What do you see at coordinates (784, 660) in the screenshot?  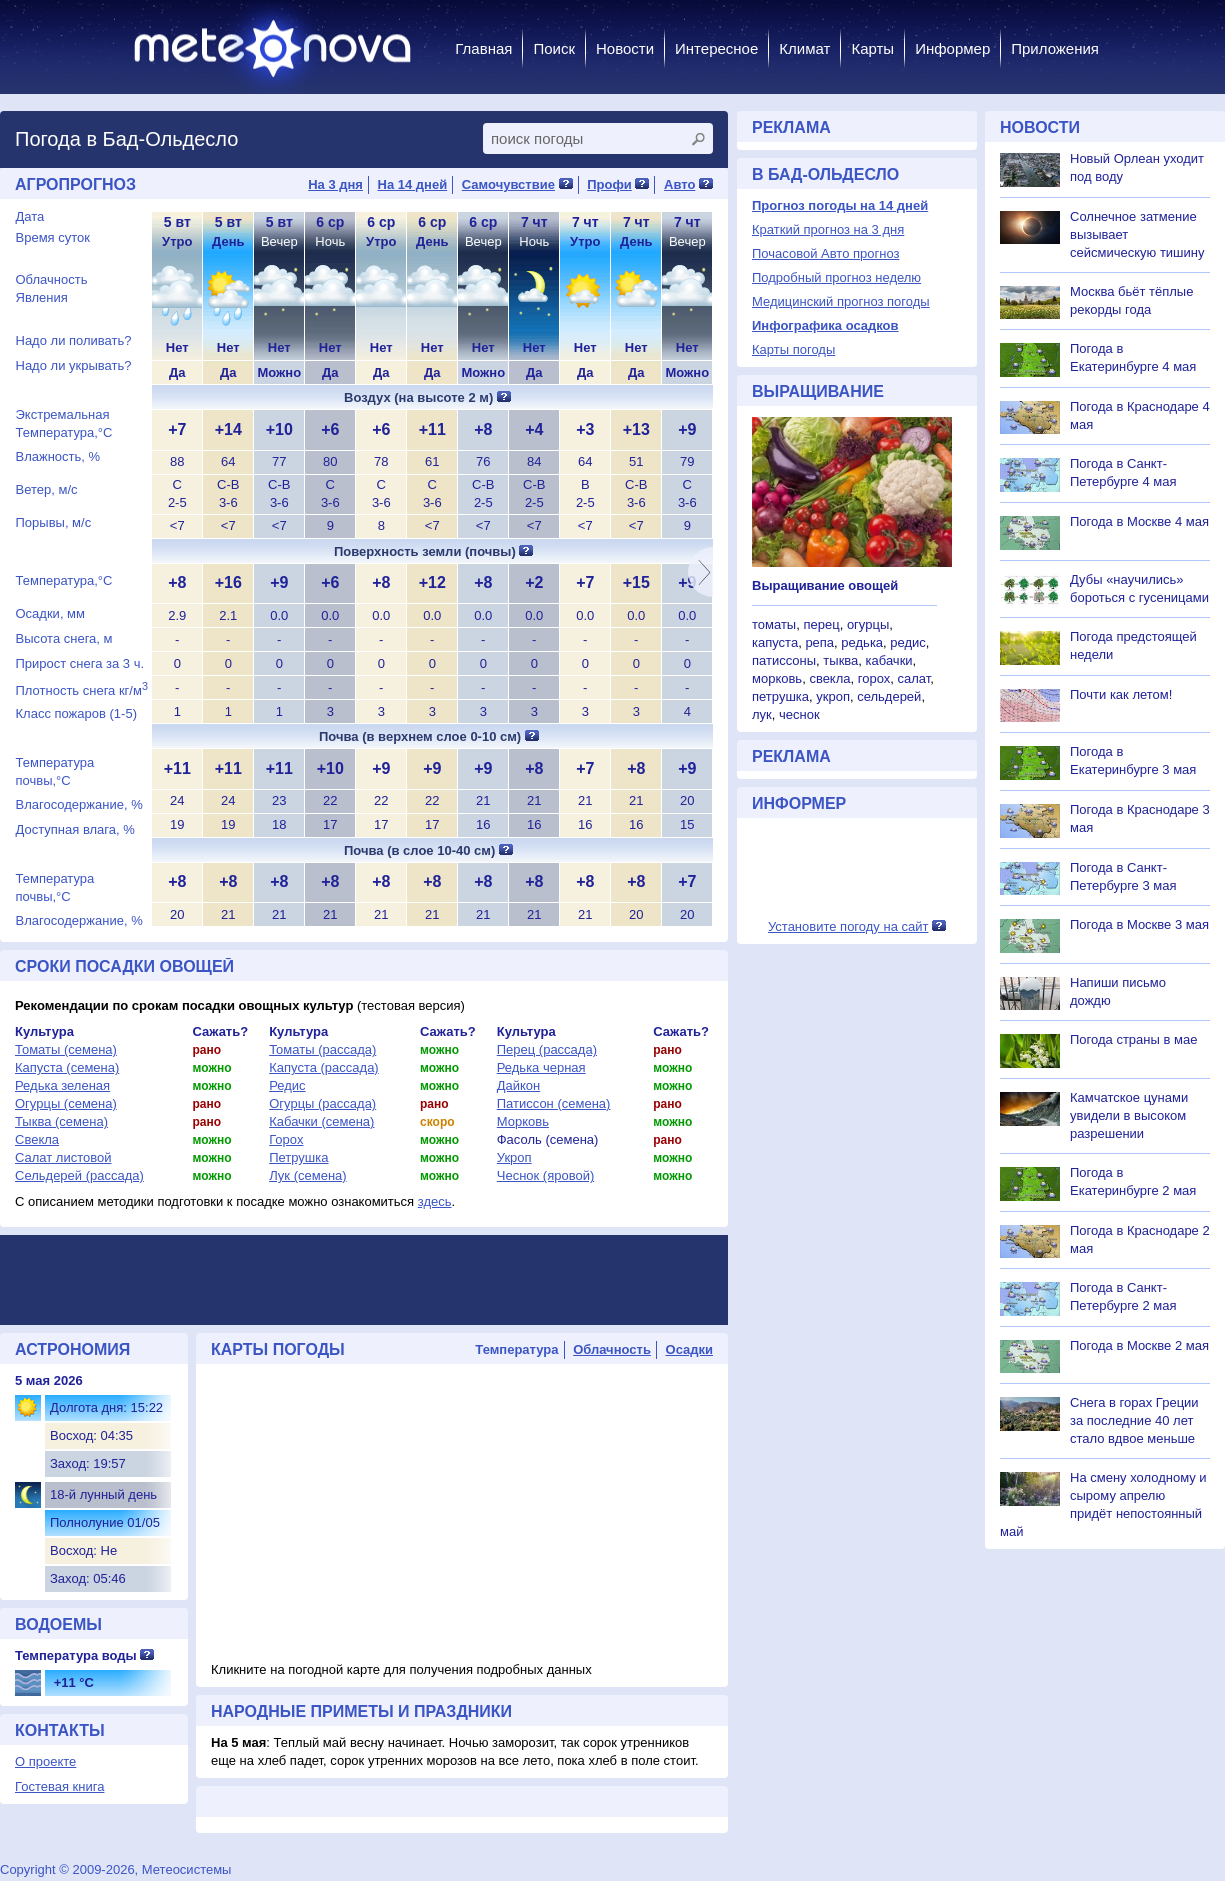 I see `патиссоны` at bounding box center [784, 660].